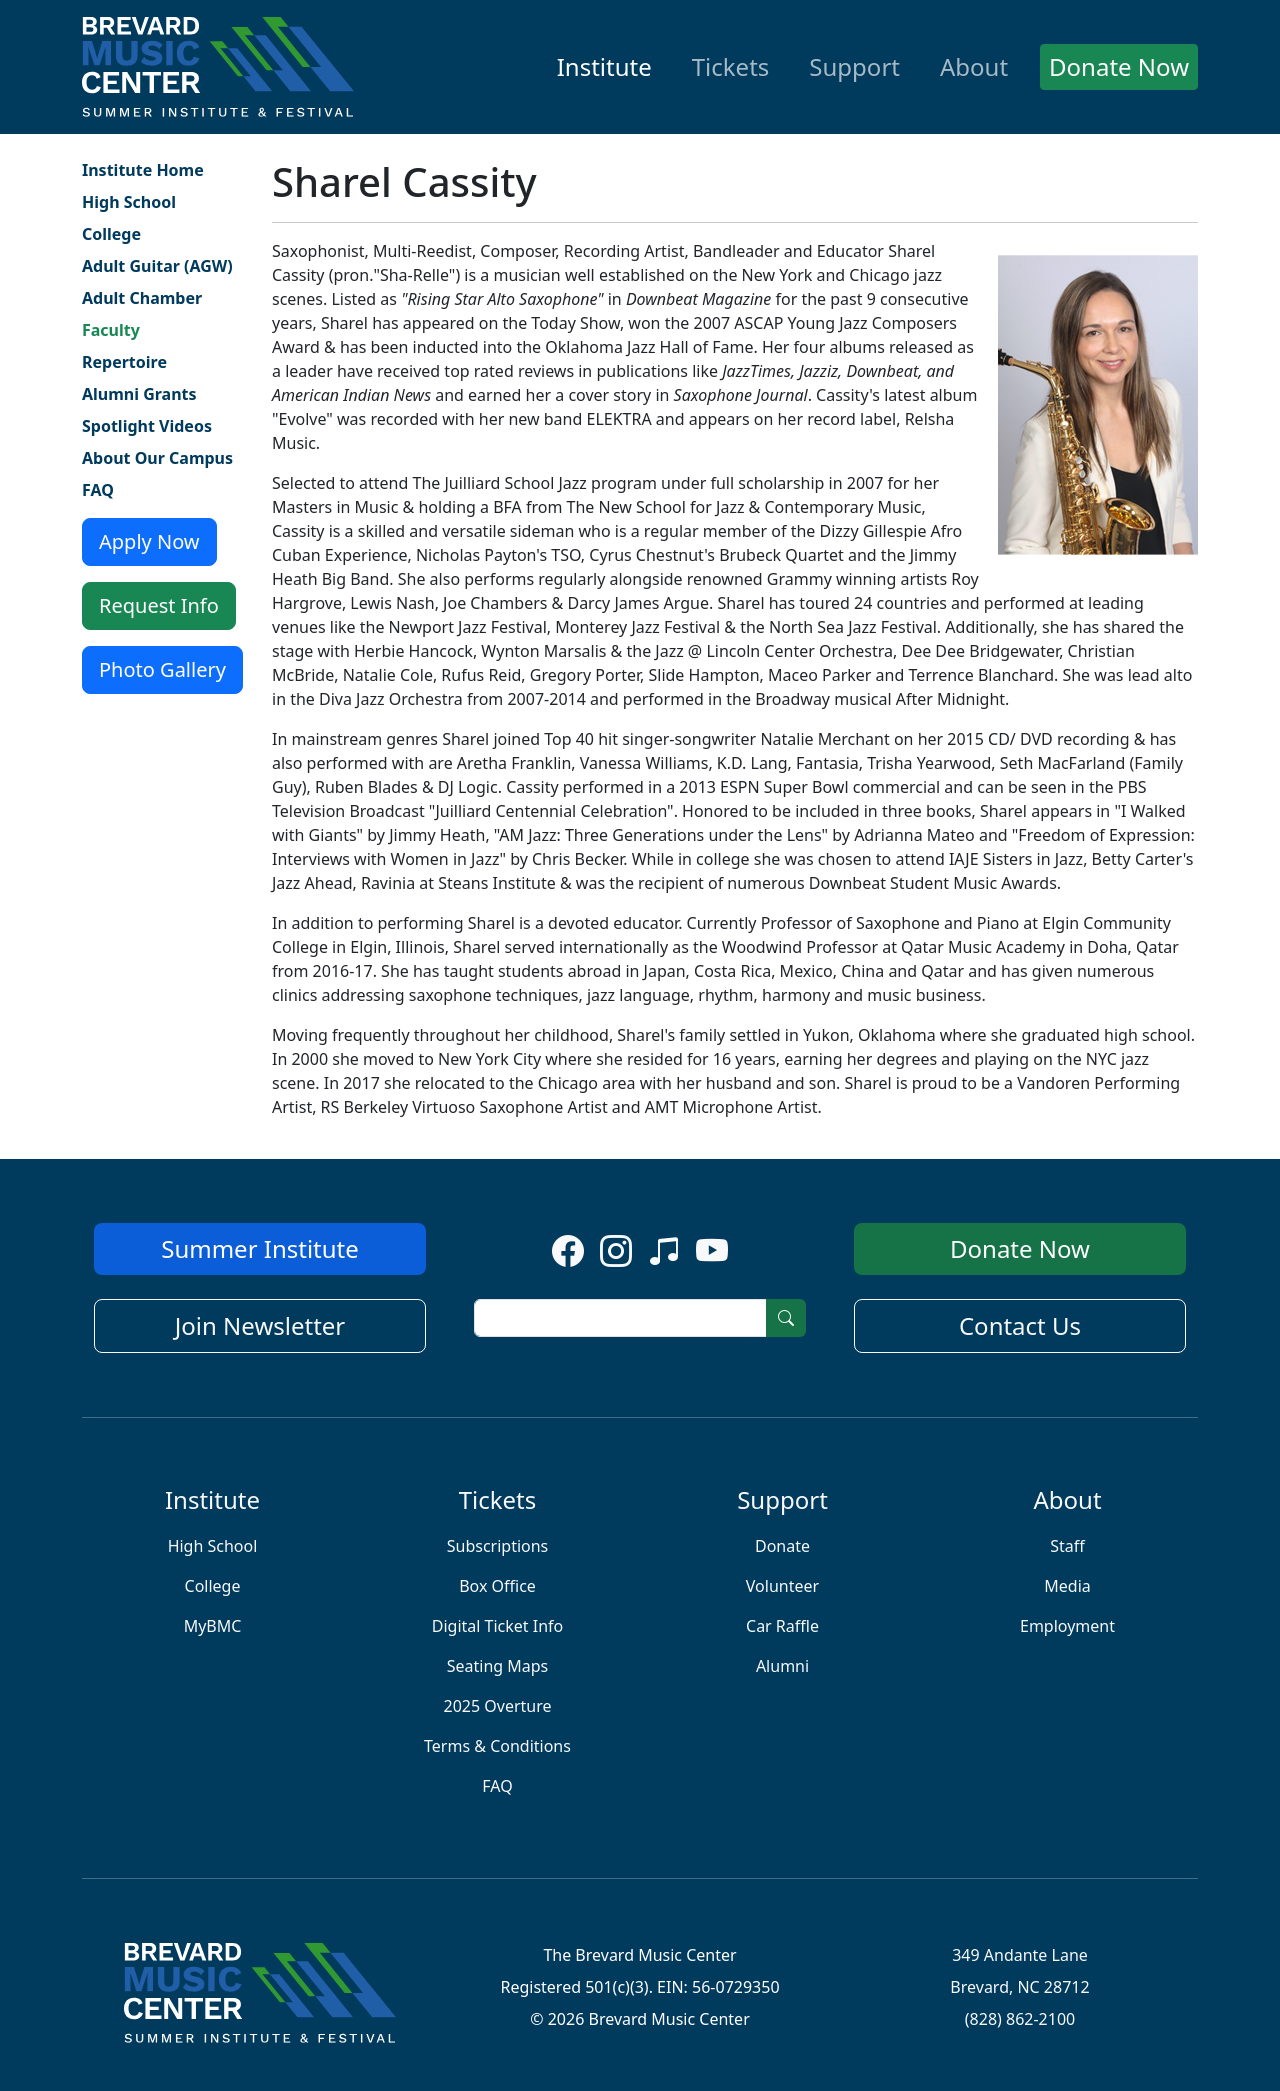 The height and width of the screenshot is (2091, 1280). Describe the element at coordinates (498, 1626) in the screenshot. I see `Digital Ticket Info` at that location.